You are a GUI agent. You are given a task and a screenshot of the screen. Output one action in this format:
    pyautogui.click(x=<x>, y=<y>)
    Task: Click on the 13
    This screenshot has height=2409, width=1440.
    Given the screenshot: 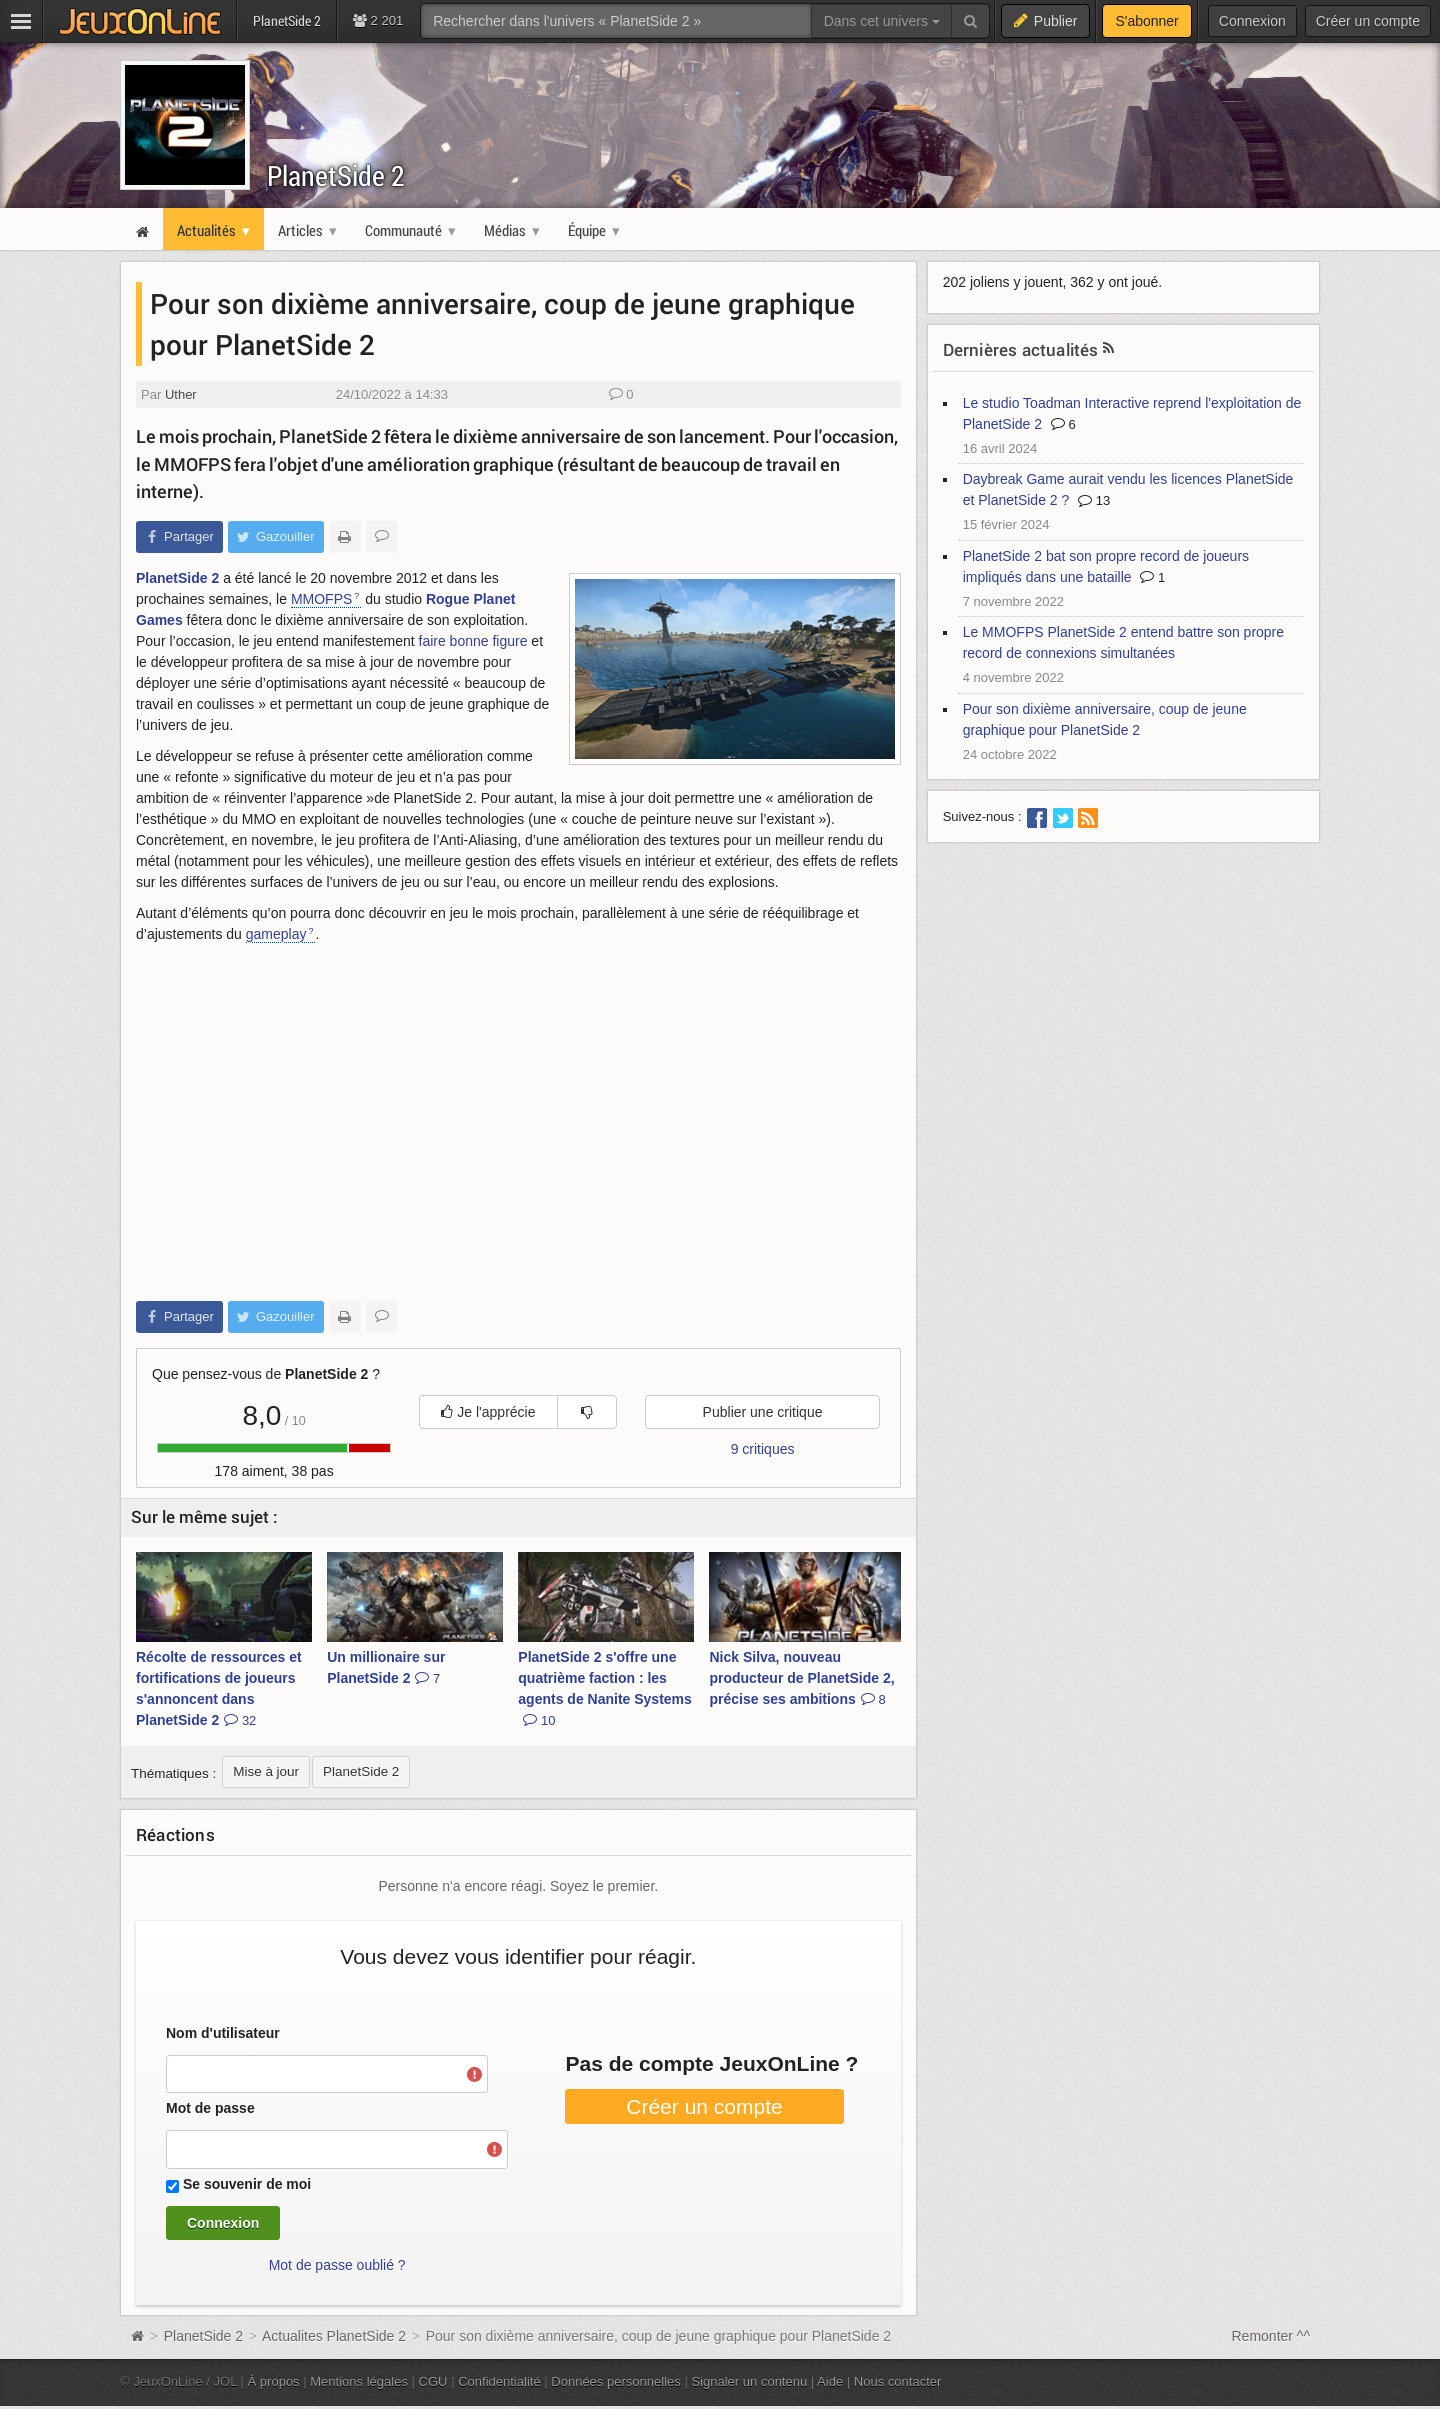 What is the action you would take?
    pyautogui.click(x=1094, y=500)
    